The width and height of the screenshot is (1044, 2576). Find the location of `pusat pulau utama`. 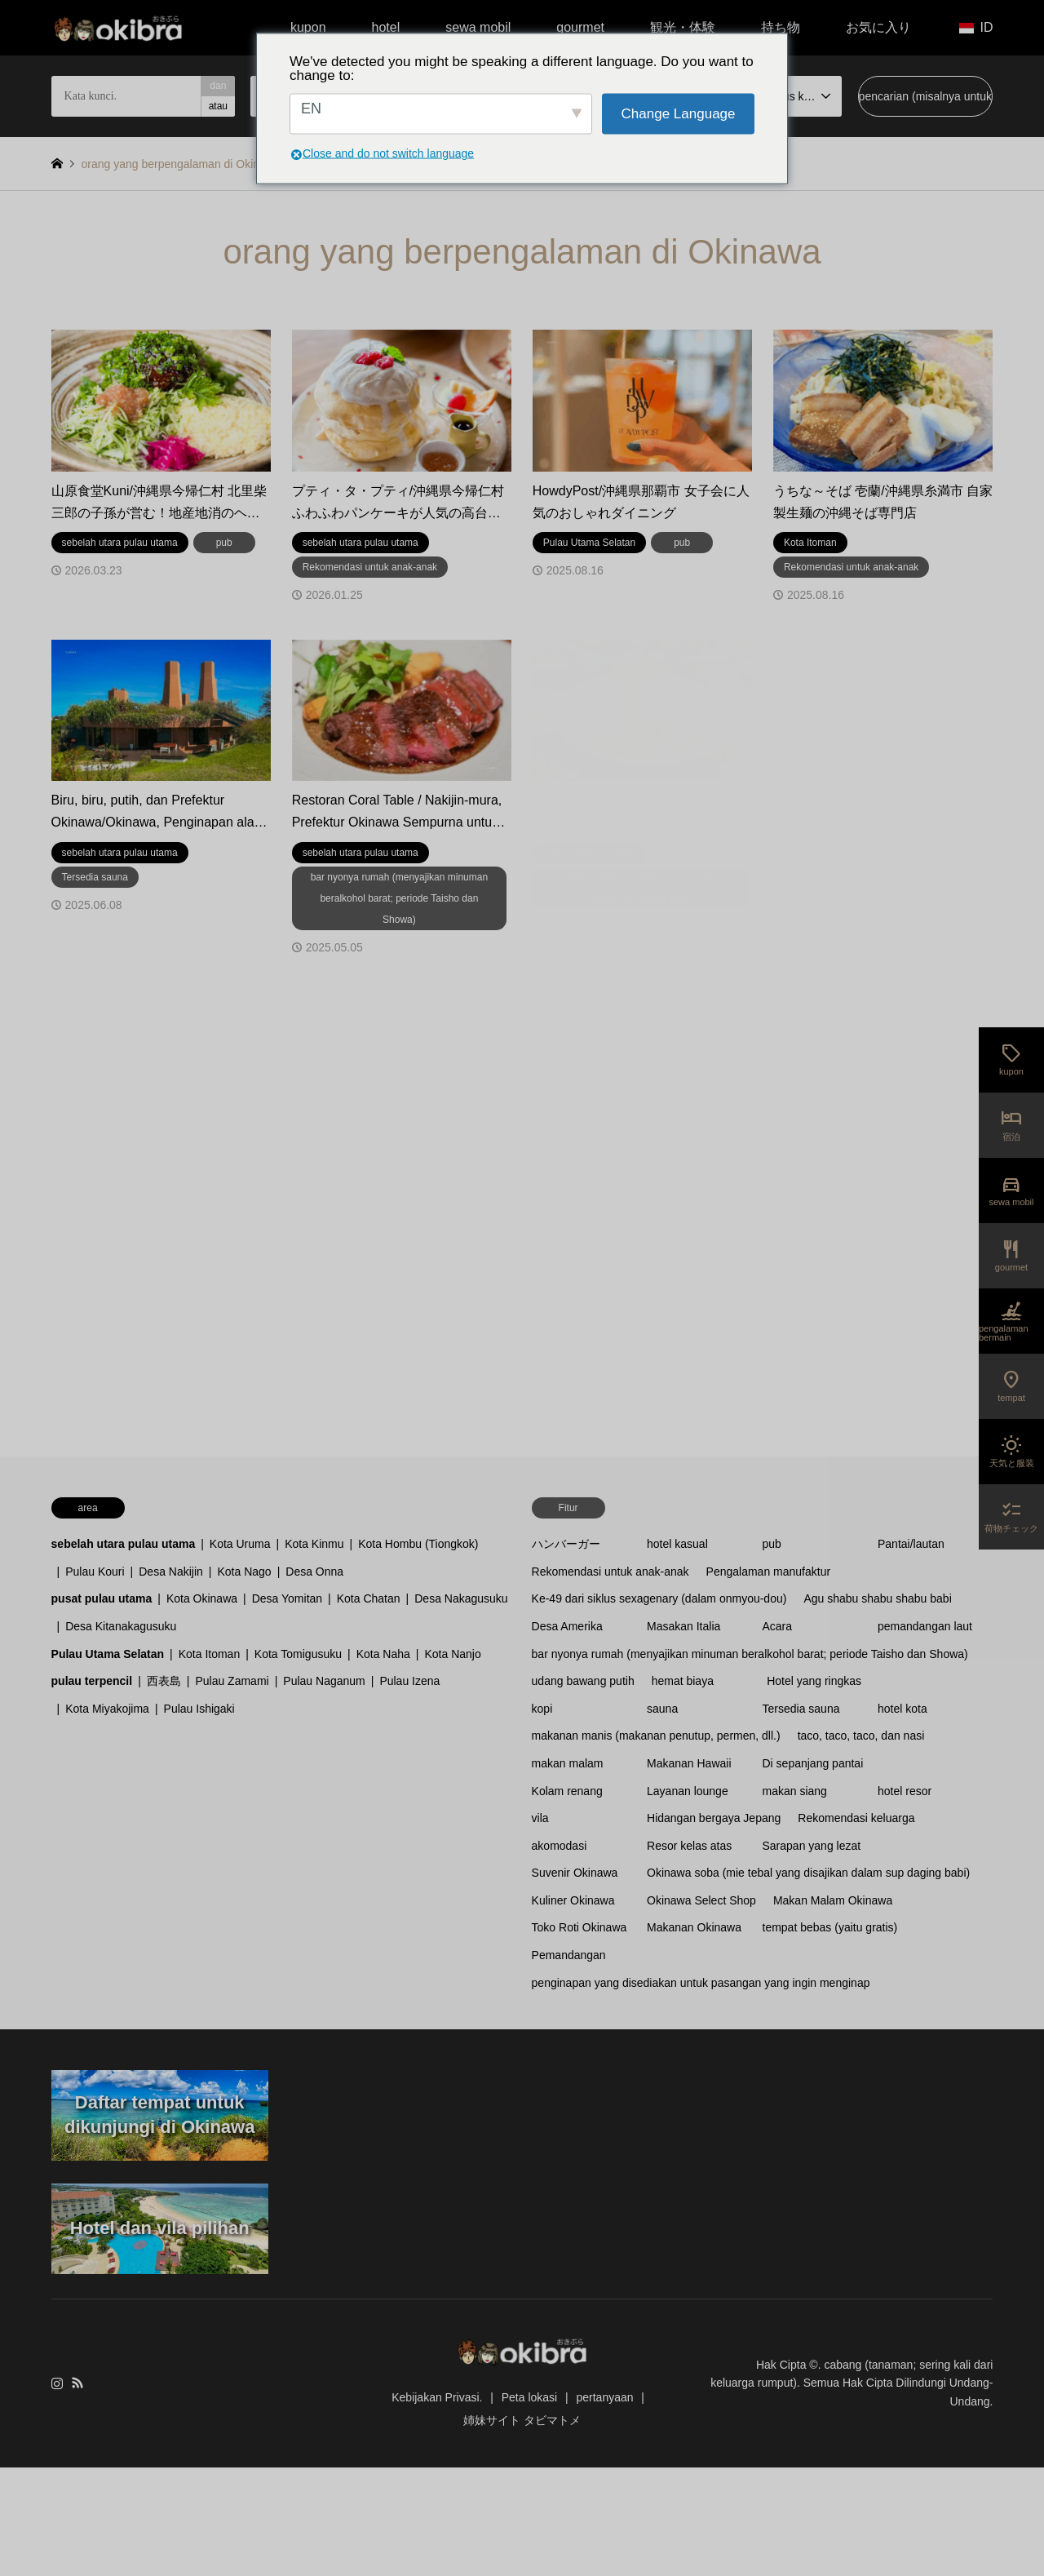

pusat pulau utama is located at coordinates (102, 1598).